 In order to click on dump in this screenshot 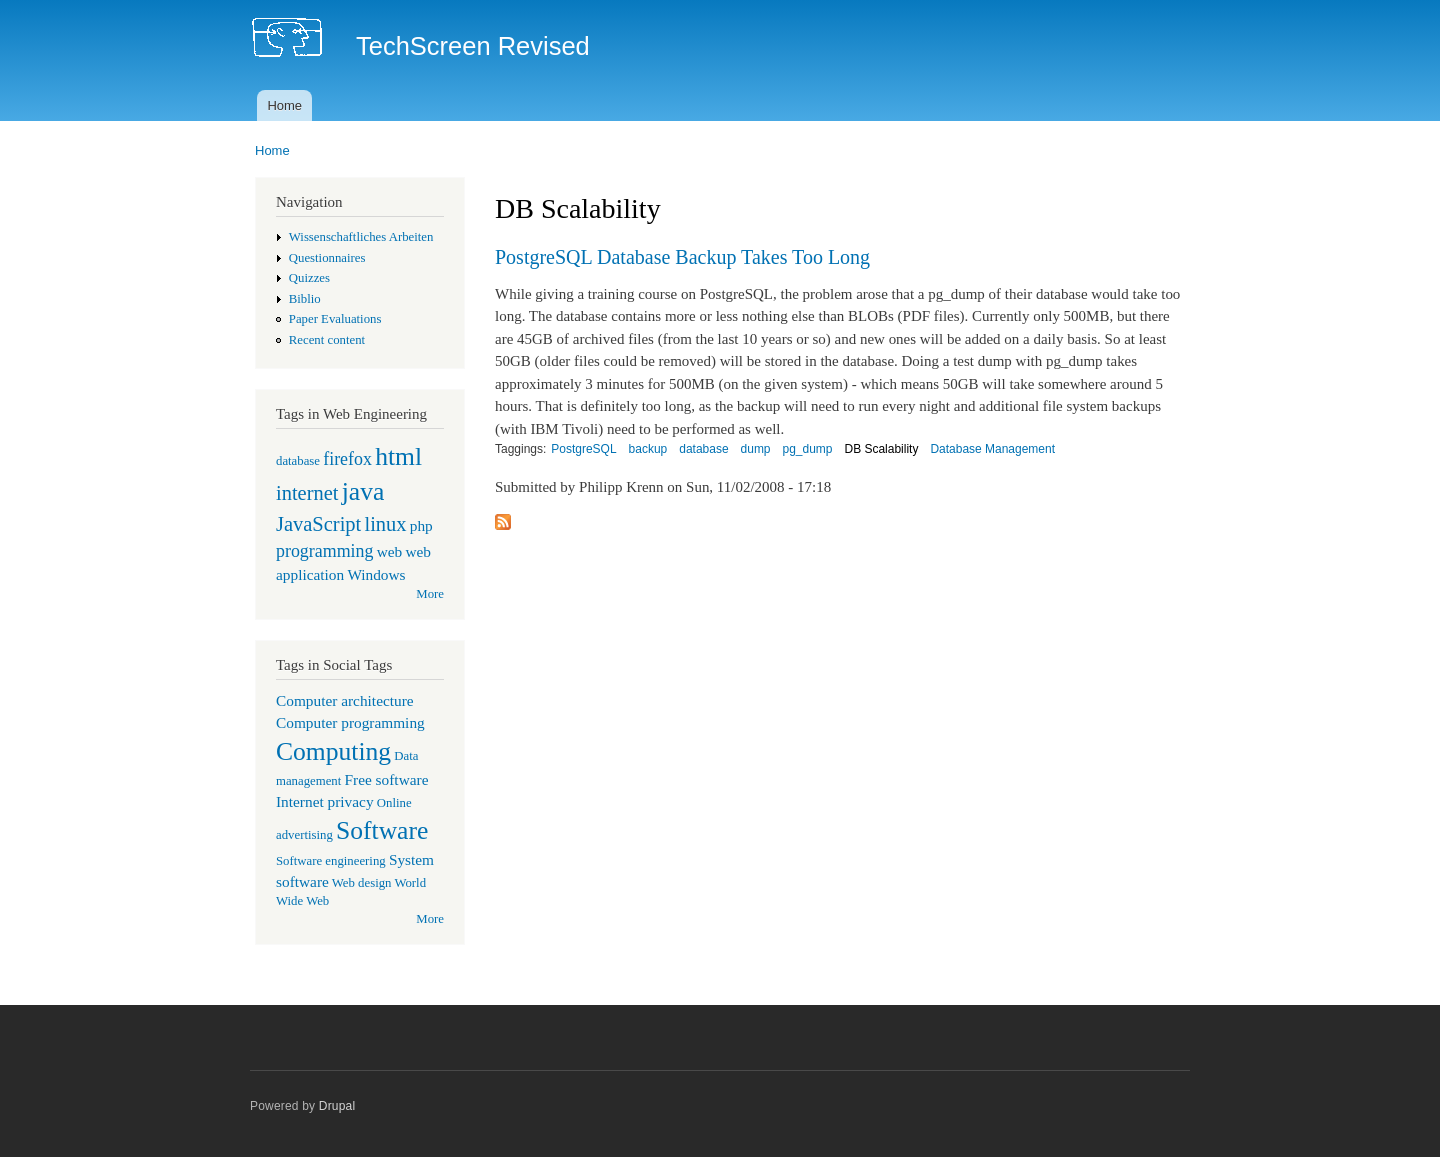, I will do `click(756, 449)`.